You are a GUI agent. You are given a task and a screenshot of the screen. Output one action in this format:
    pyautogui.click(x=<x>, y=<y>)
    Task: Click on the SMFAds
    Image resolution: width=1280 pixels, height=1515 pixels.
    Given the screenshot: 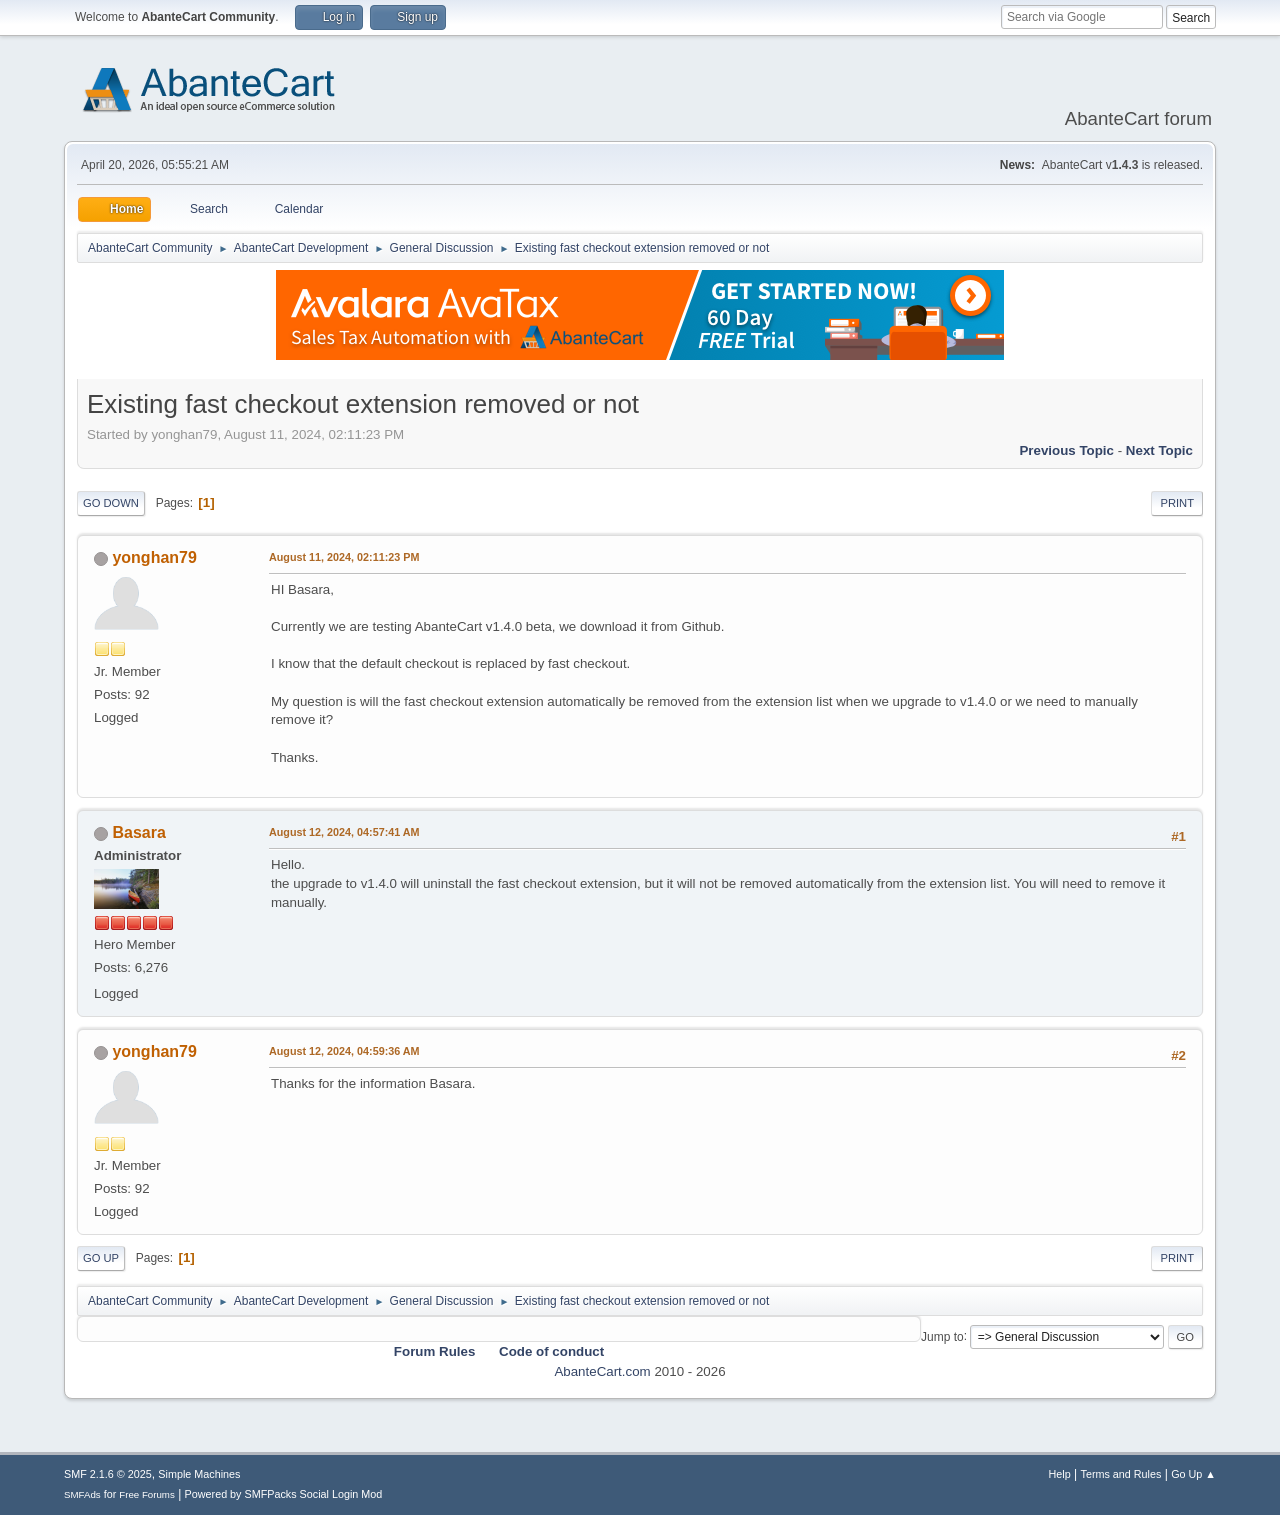 What is the action you would take?
    pyautogui.click(x=82, y=1494)
    